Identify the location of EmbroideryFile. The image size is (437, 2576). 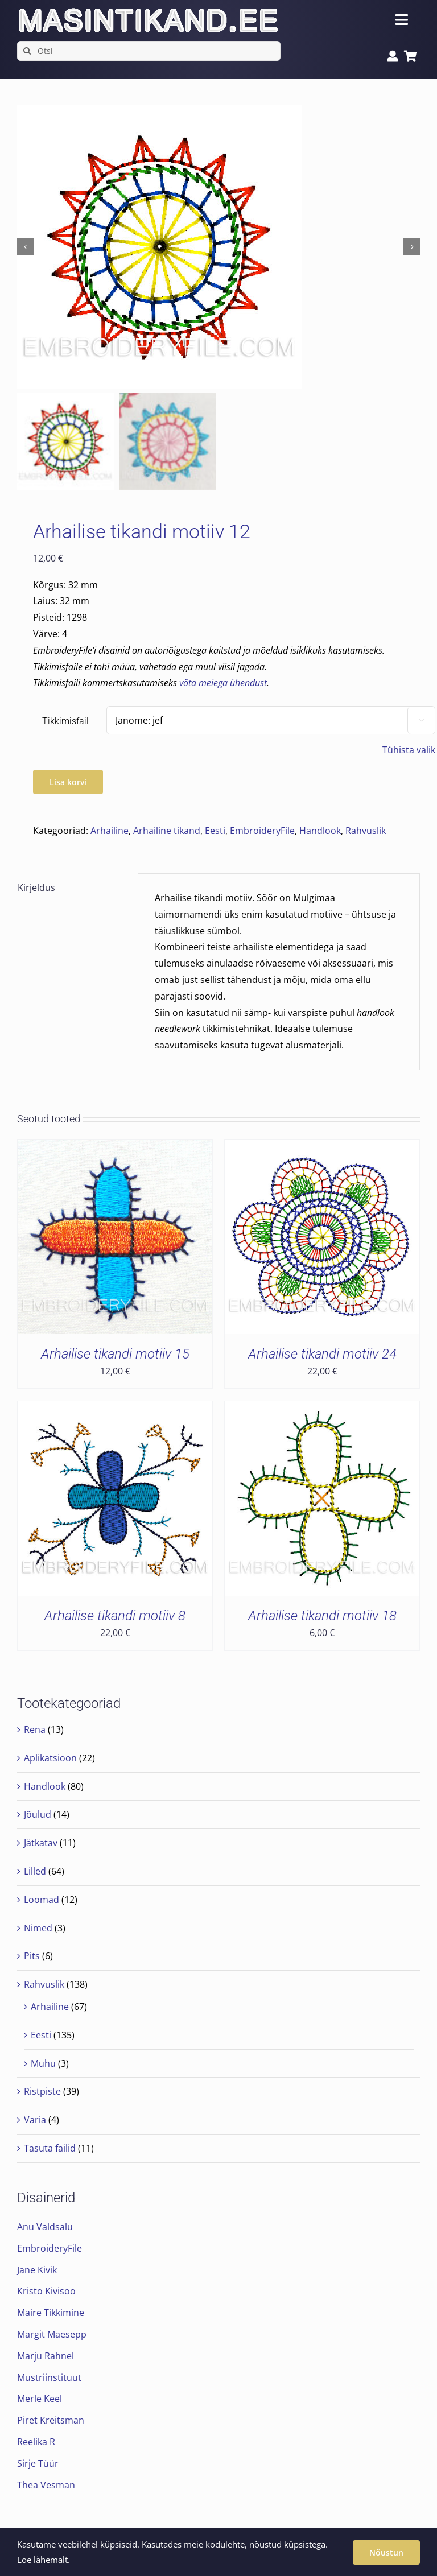
(262, 830).